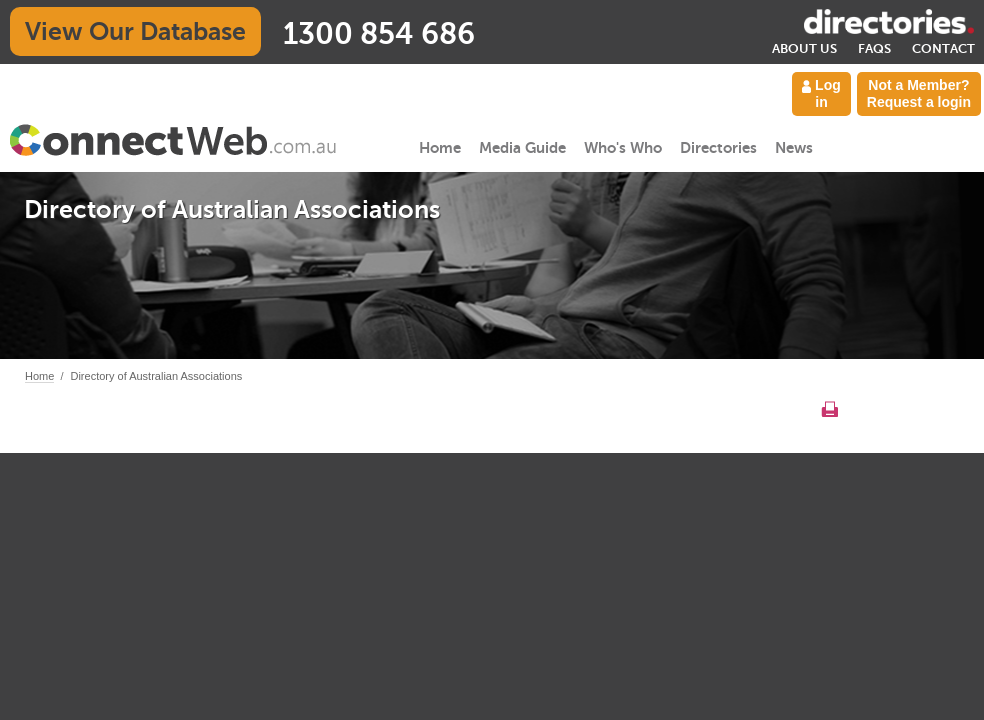 The image size is (984, 720). Describe the element at coordinates (135, 31) in the screenshot. I see `View Our Database` at that location.